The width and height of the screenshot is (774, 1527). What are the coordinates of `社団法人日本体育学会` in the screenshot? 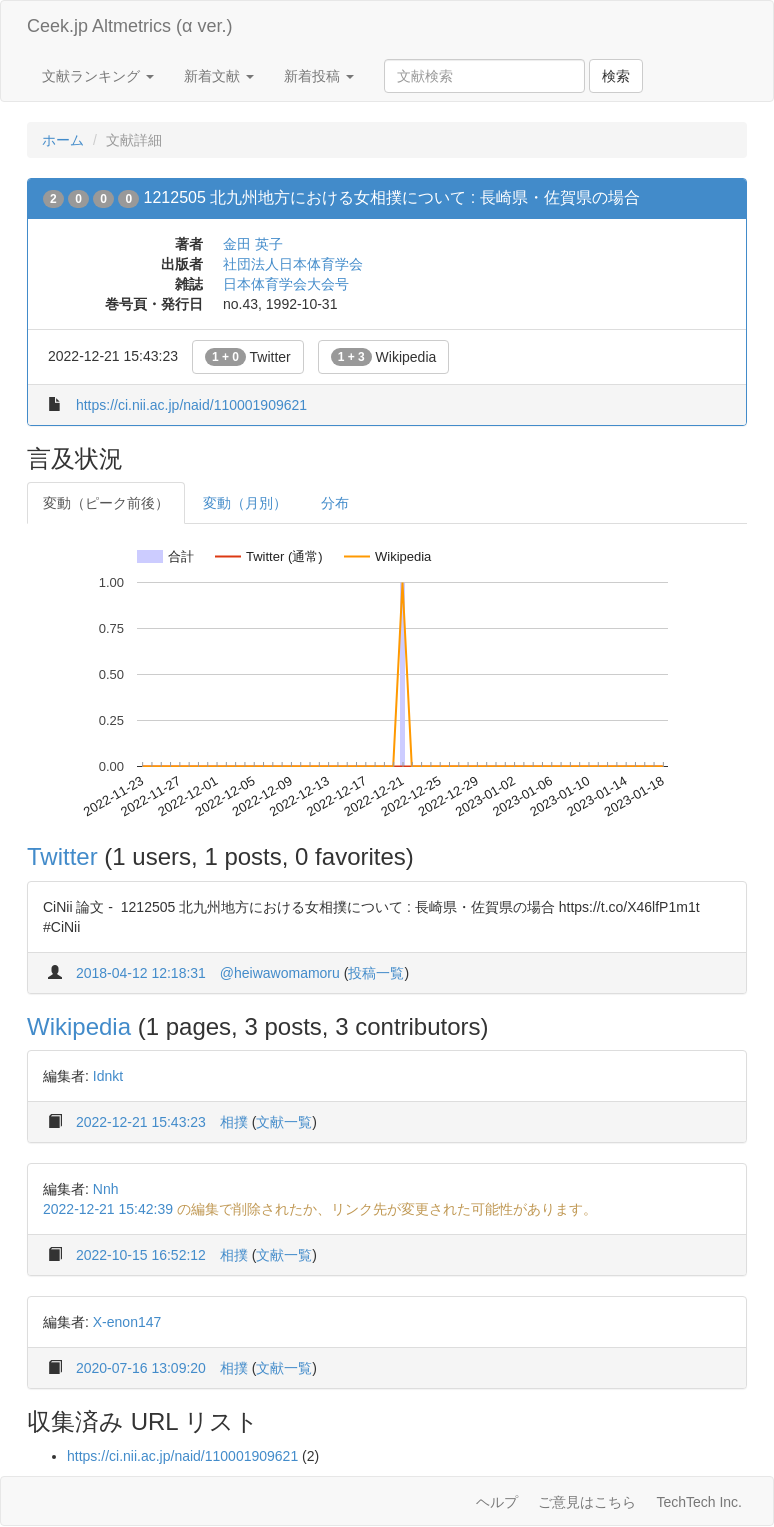 It's located at (293, 264).